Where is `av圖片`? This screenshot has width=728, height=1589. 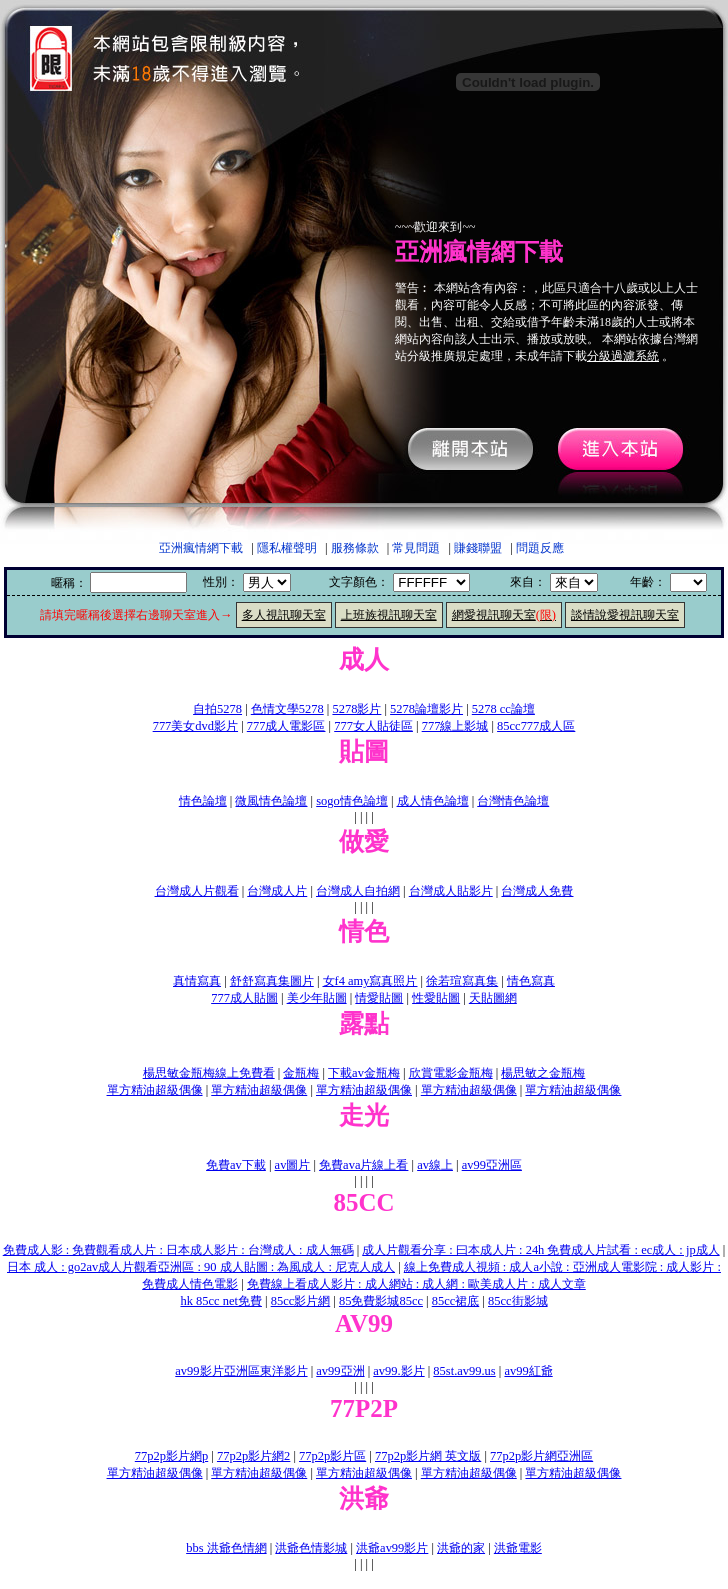 av圖片 is located at coordinates (293, 1165).